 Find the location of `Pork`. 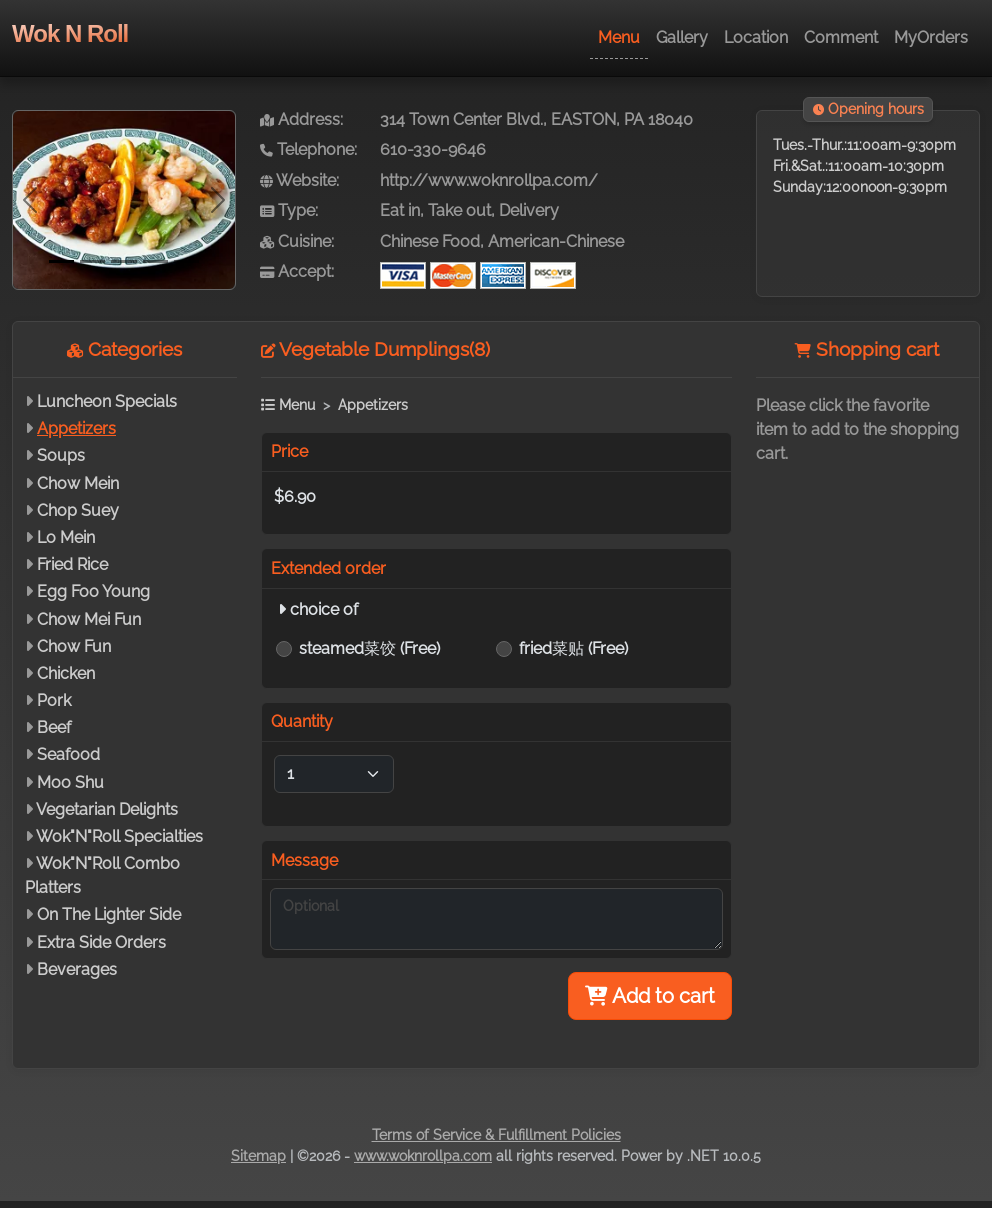

Pork is located at coordinates (54, 700).